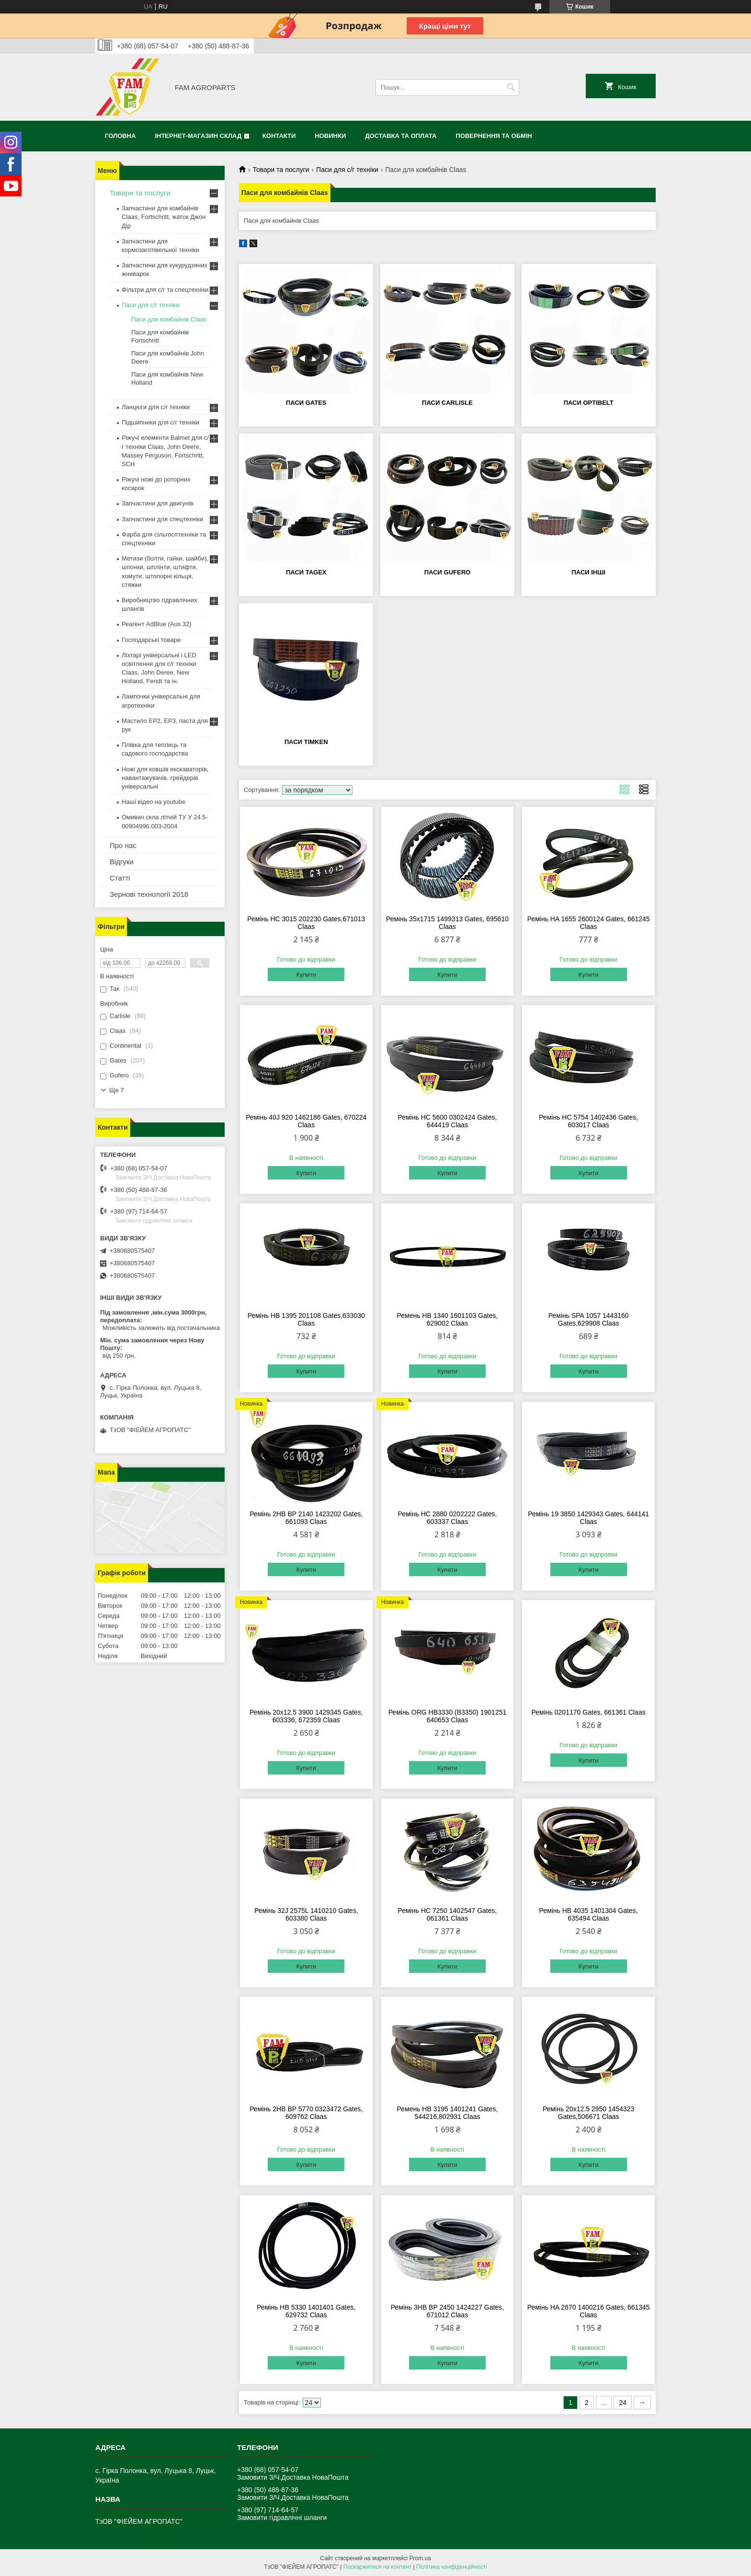  I want to click on Господарські товари, so click(151, 639).